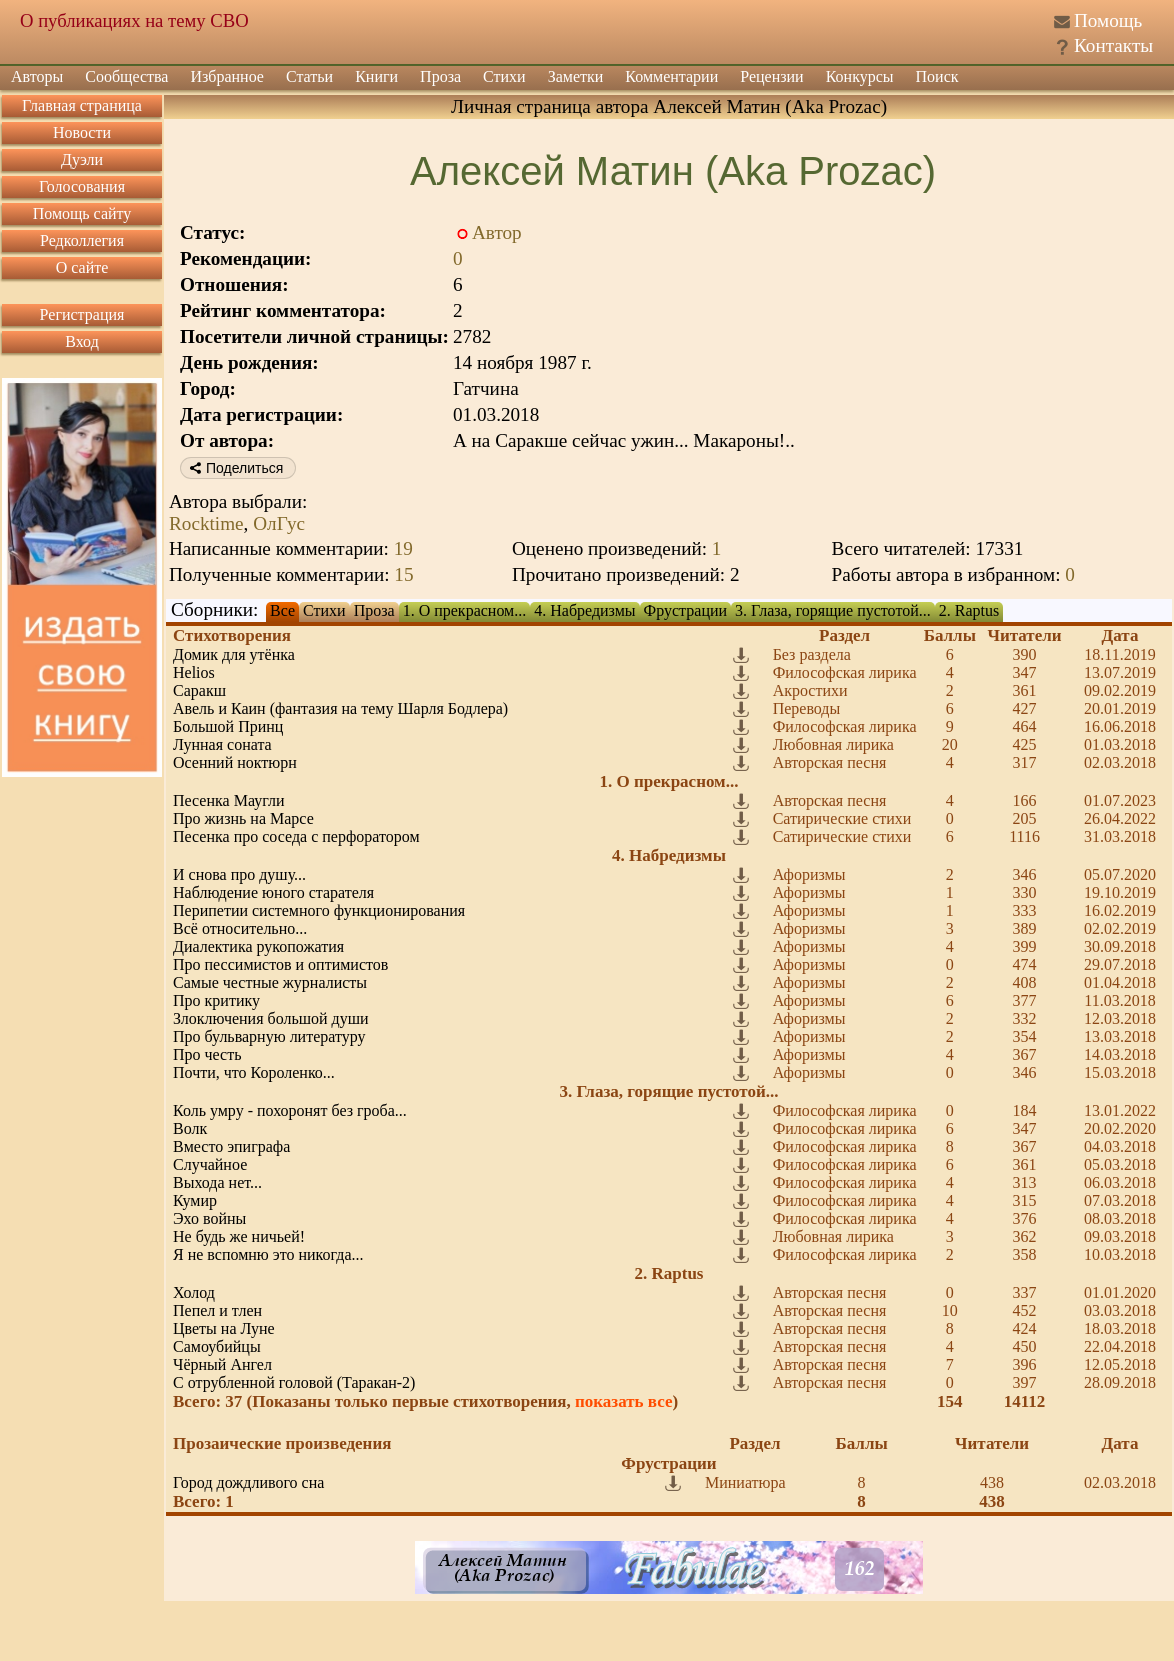  Describe the element at coordinates (82, 132) in the screenshot. I see `Новости` at that location.